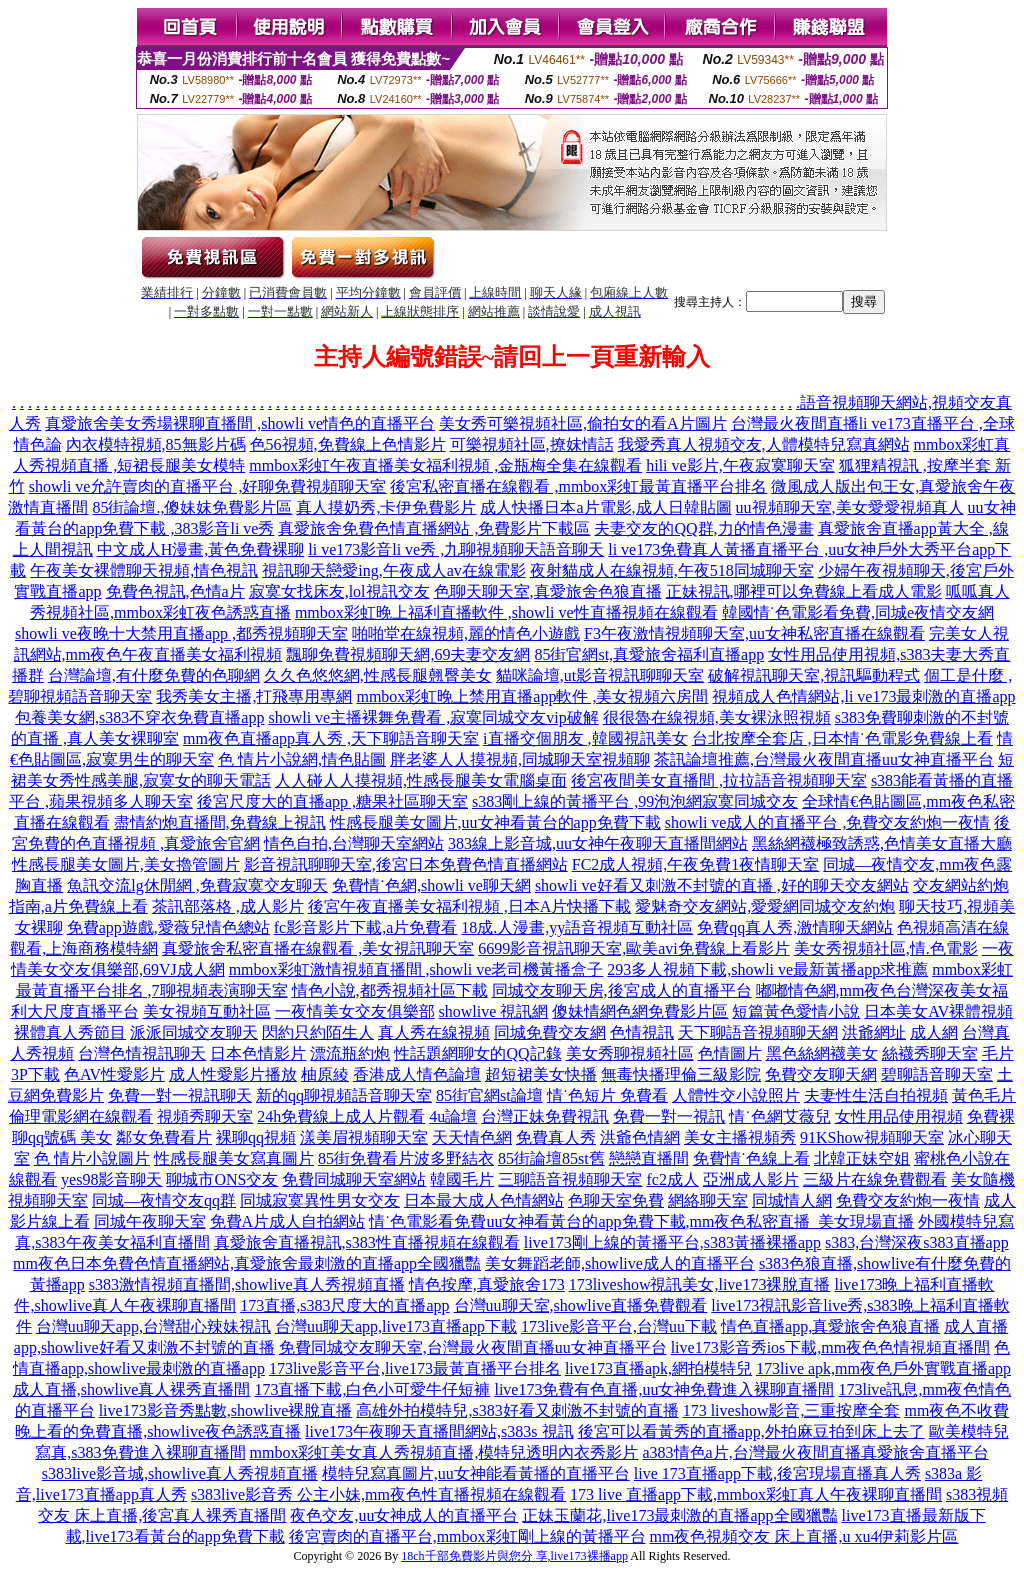 The width and height of the screenshot is (1024, 1572). I want to click on 真愛旅舍免費色情直播網站 ,免費影片下載區, so click(434, 528).